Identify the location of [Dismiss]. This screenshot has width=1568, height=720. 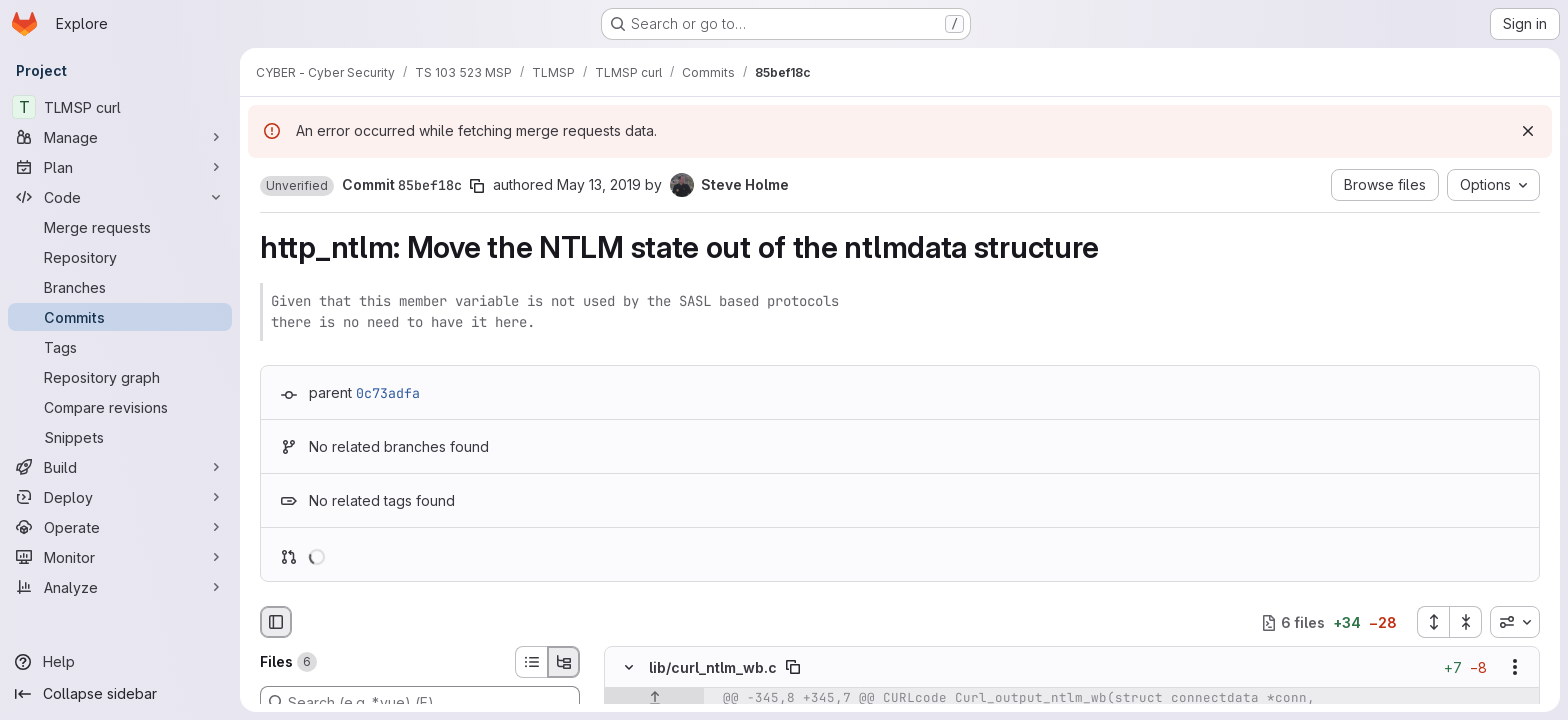
(1528, 131).